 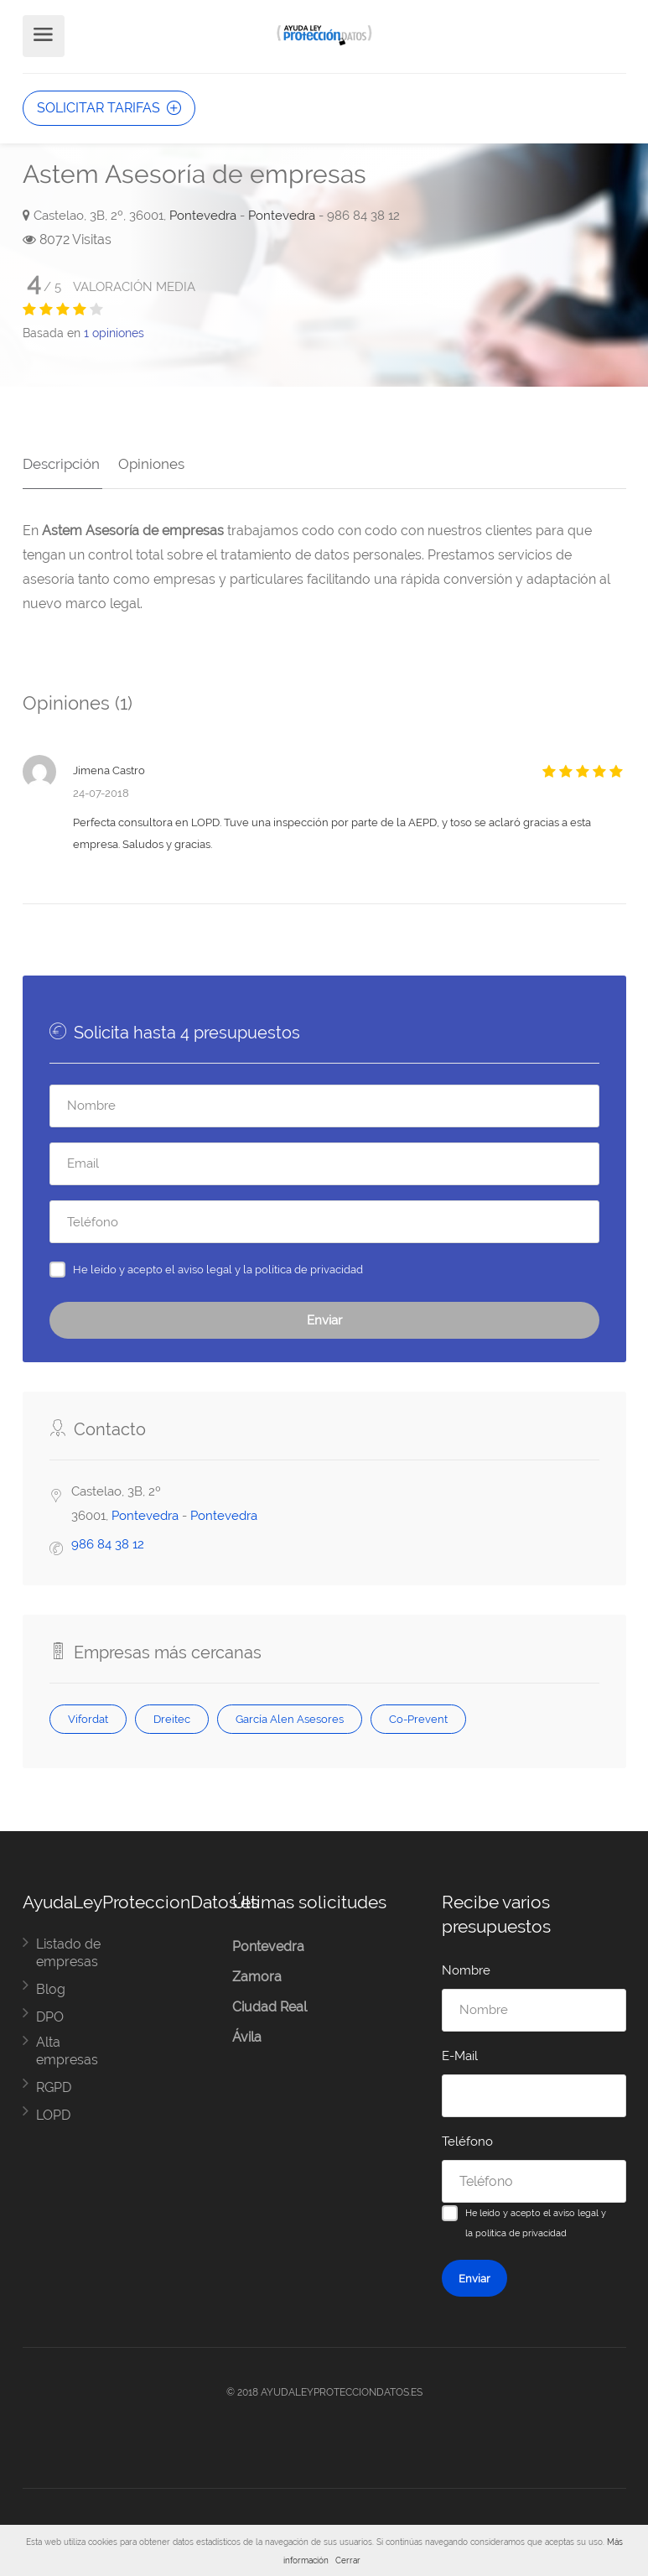 I want to click on Enviar, so click(x=324, y=1317).